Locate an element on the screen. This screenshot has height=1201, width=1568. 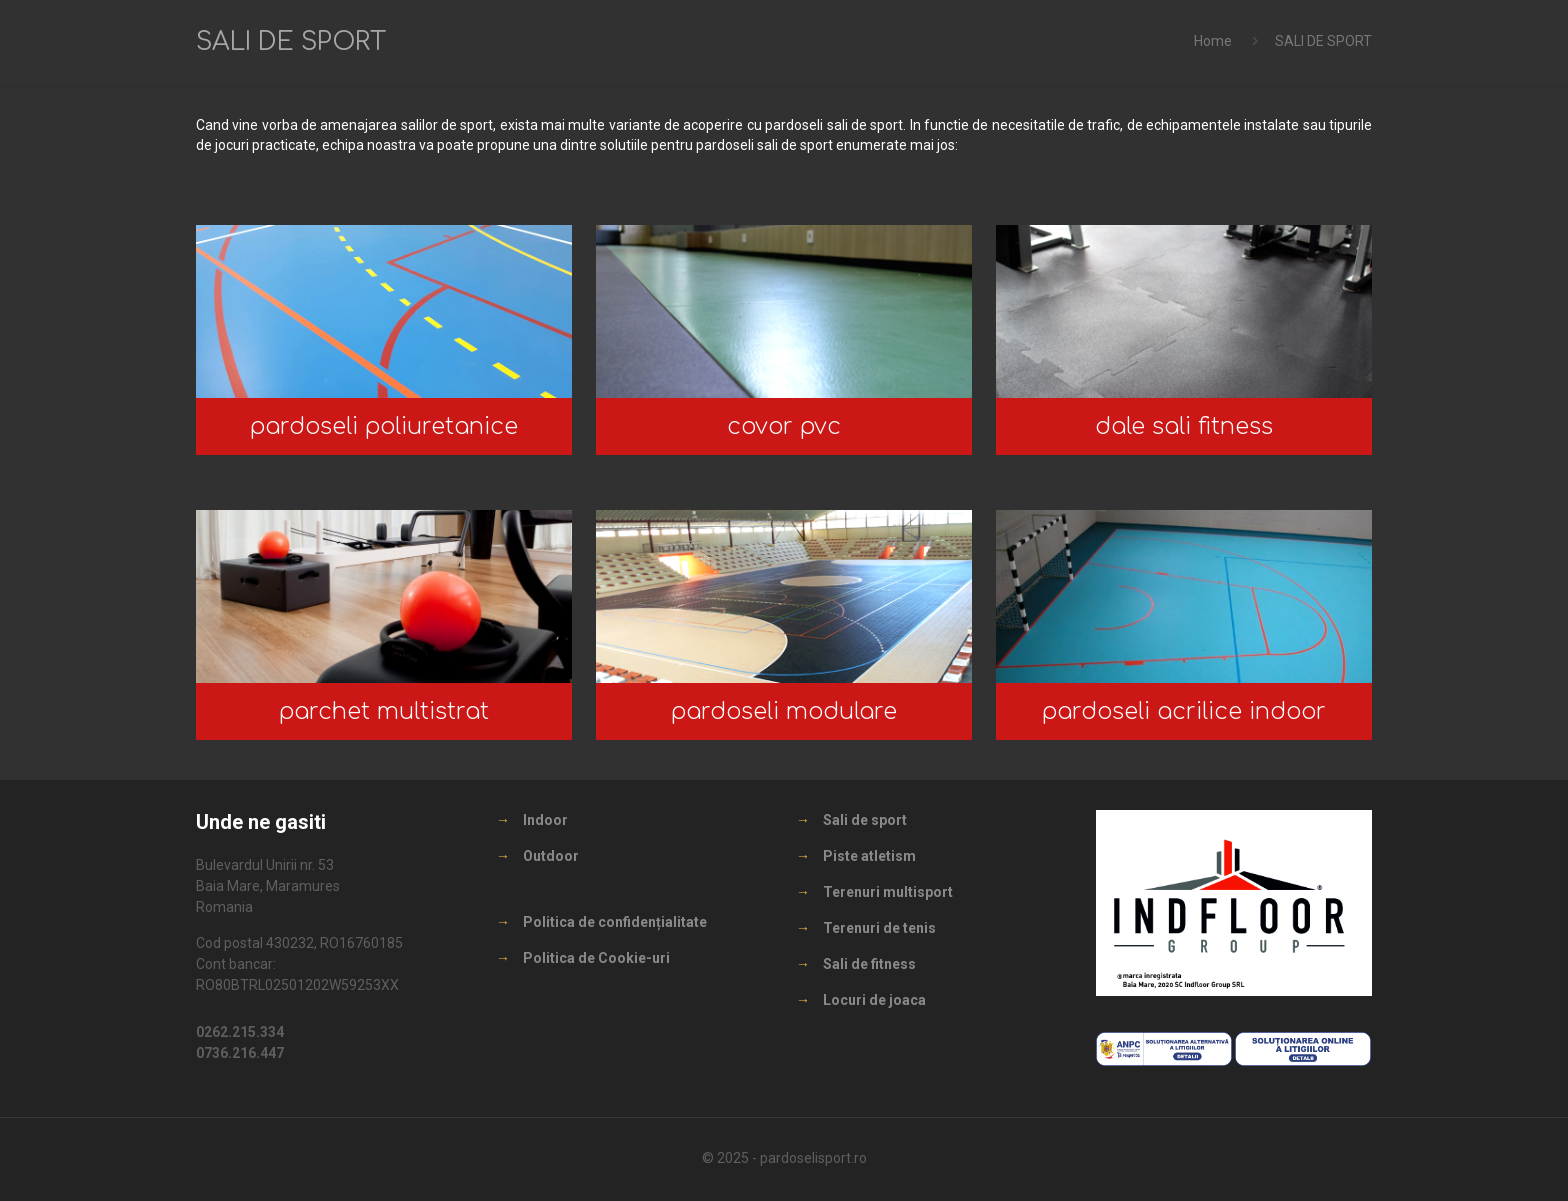
Piste atletism is located at coordinates (869, 856).